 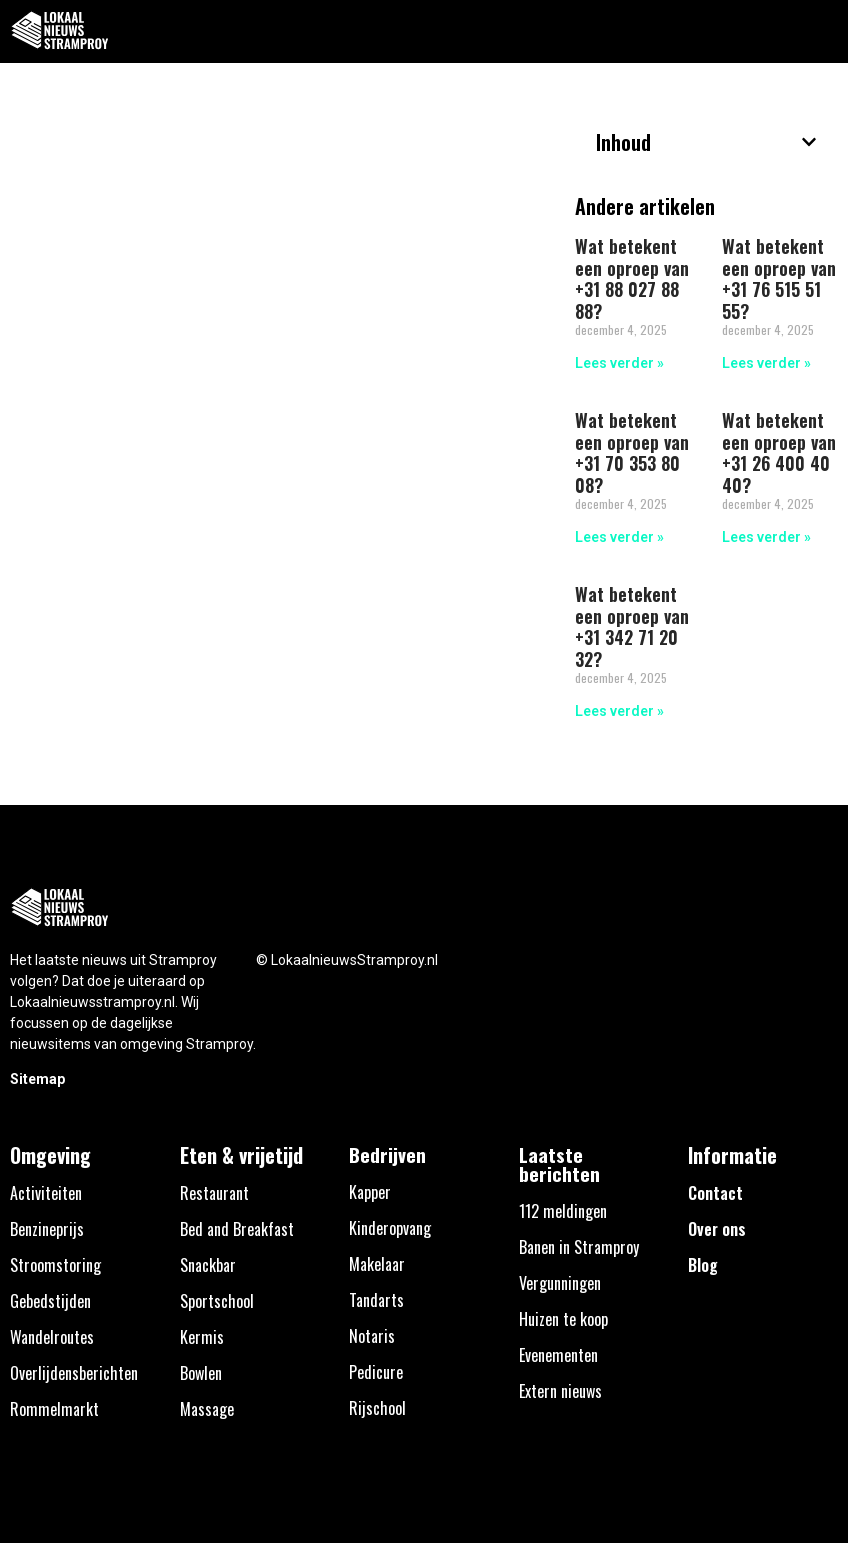 What do you see at coordinates (202, 1337) in the screenshot?
I see `Kermis` at bounding box center [202, 1337].